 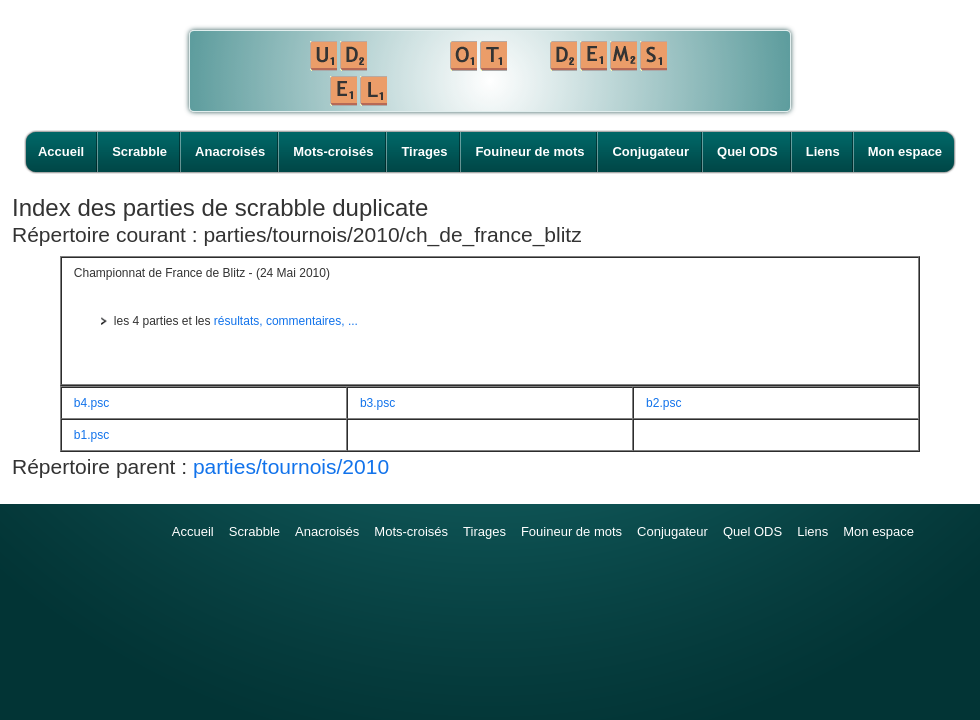 I want to click on Fouineur de mots, so click(x=529, y=151).